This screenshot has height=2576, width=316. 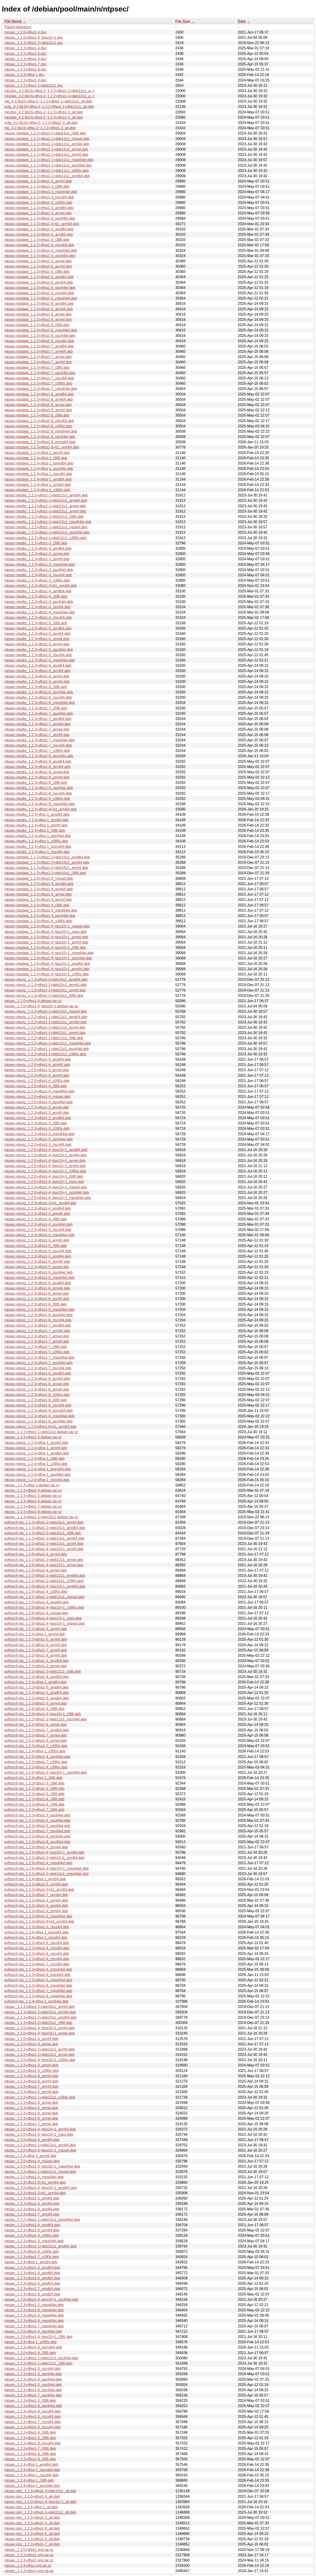 I want to click on ntpsec-ntpdate_1.2.4+dfsg-1_loong64.deb, so click(x=38, y=463).